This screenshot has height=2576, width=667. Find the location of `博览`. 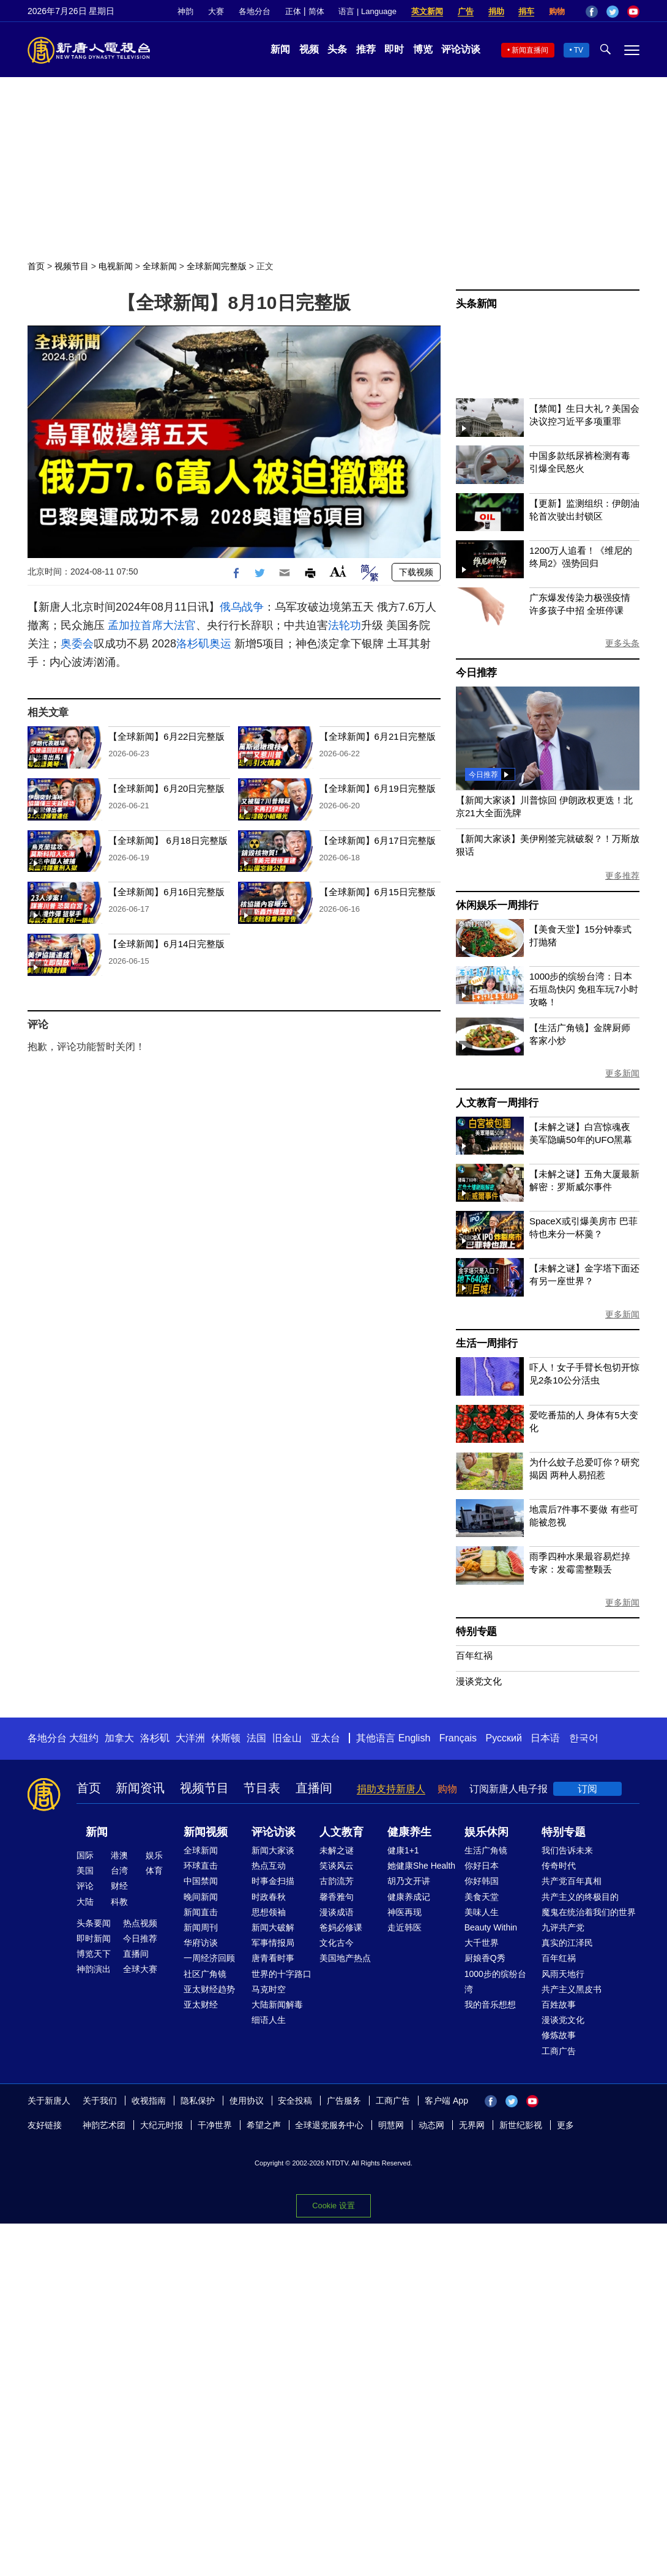

博览 is located at coordinates (423, 49).